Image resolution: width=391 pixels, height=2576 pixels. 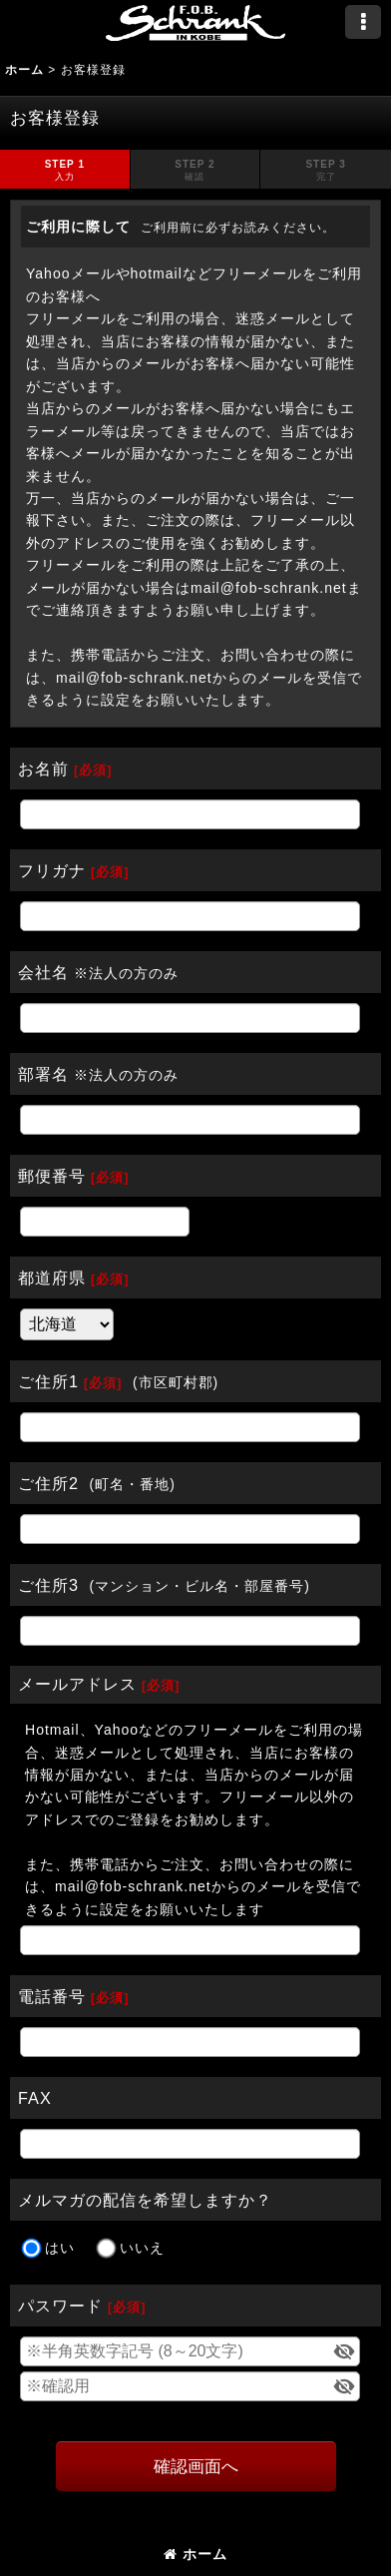 What do you see at coordinates (60, 2306) in the screenshot?
I see `パスワード` at bounding box center [60, 2306].